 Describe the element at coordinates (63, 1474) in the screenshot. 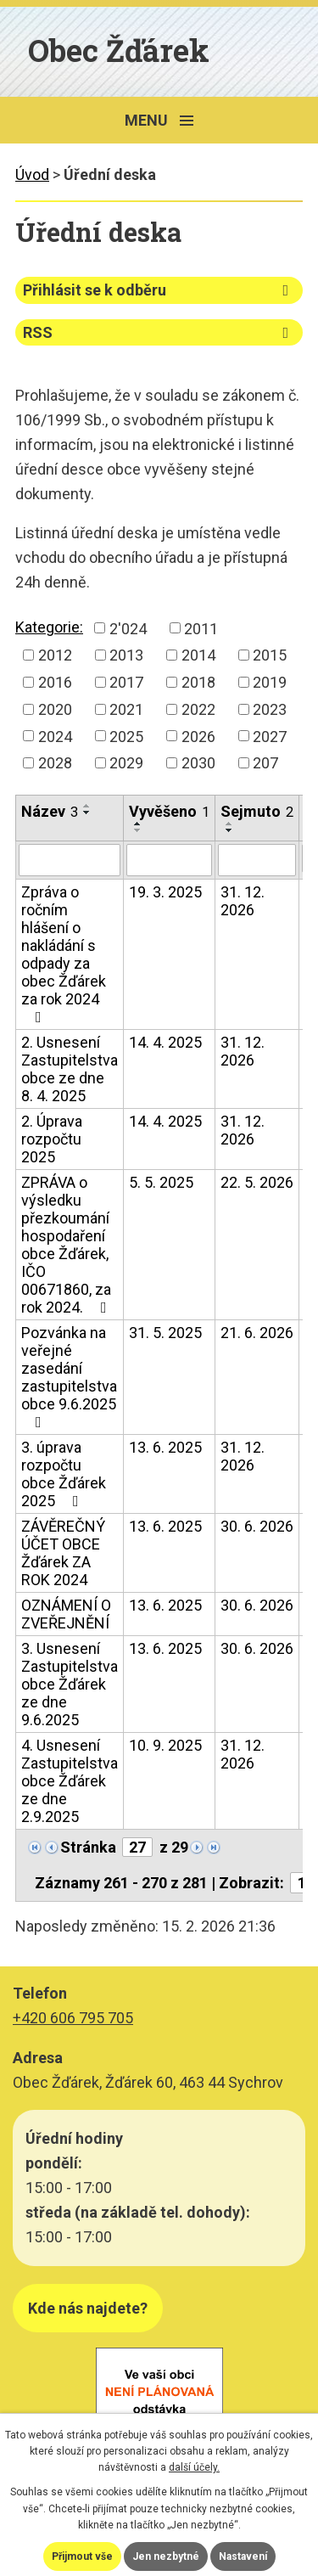

I see `3. úprava rozpočtu obce Žďárek 2025` at that location.